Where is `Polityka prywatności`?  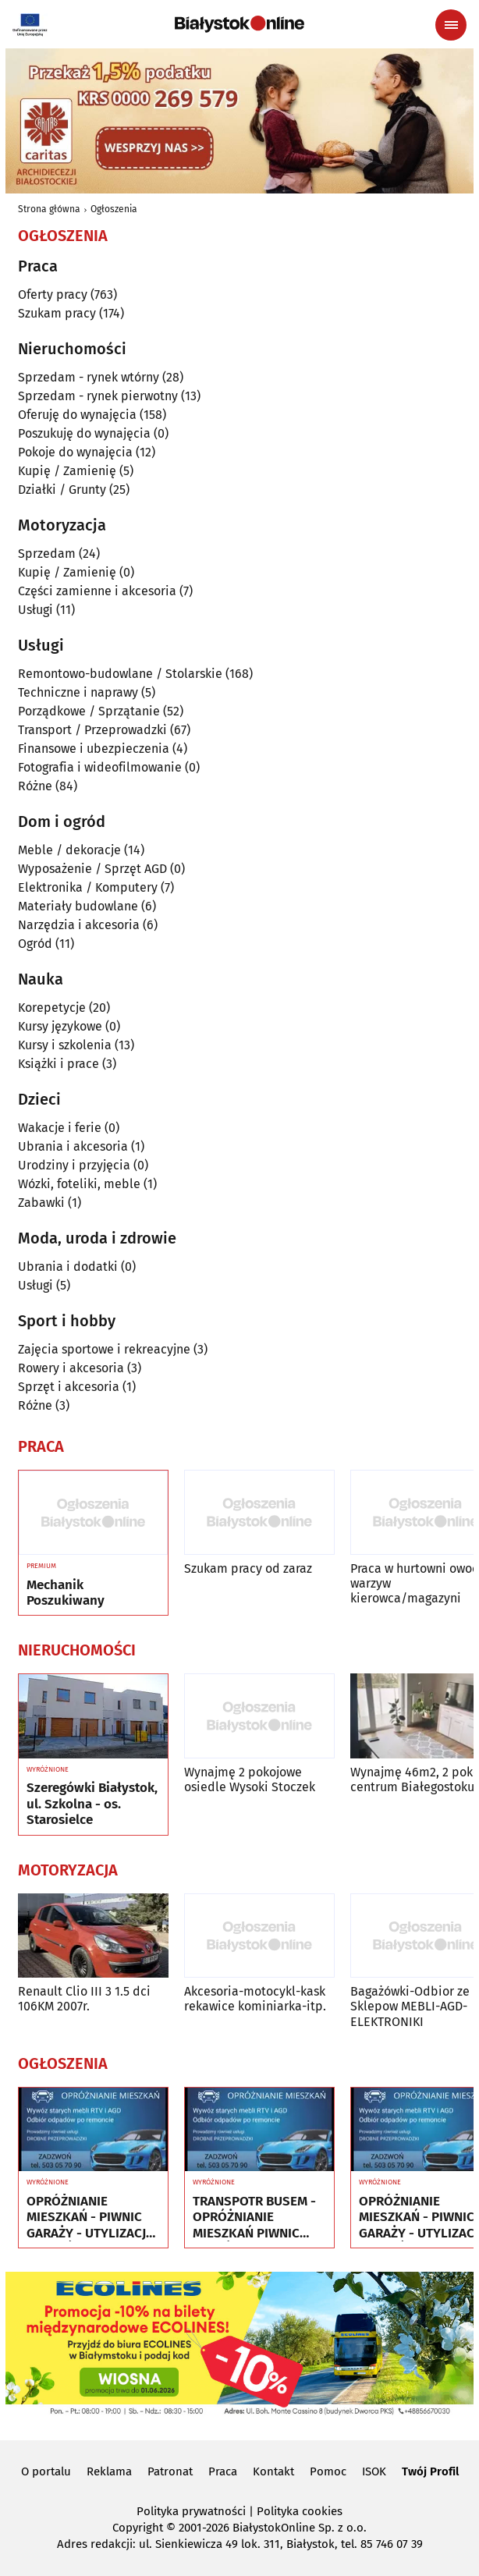
Polityka prywatności is located at coordinates (191, 2511).